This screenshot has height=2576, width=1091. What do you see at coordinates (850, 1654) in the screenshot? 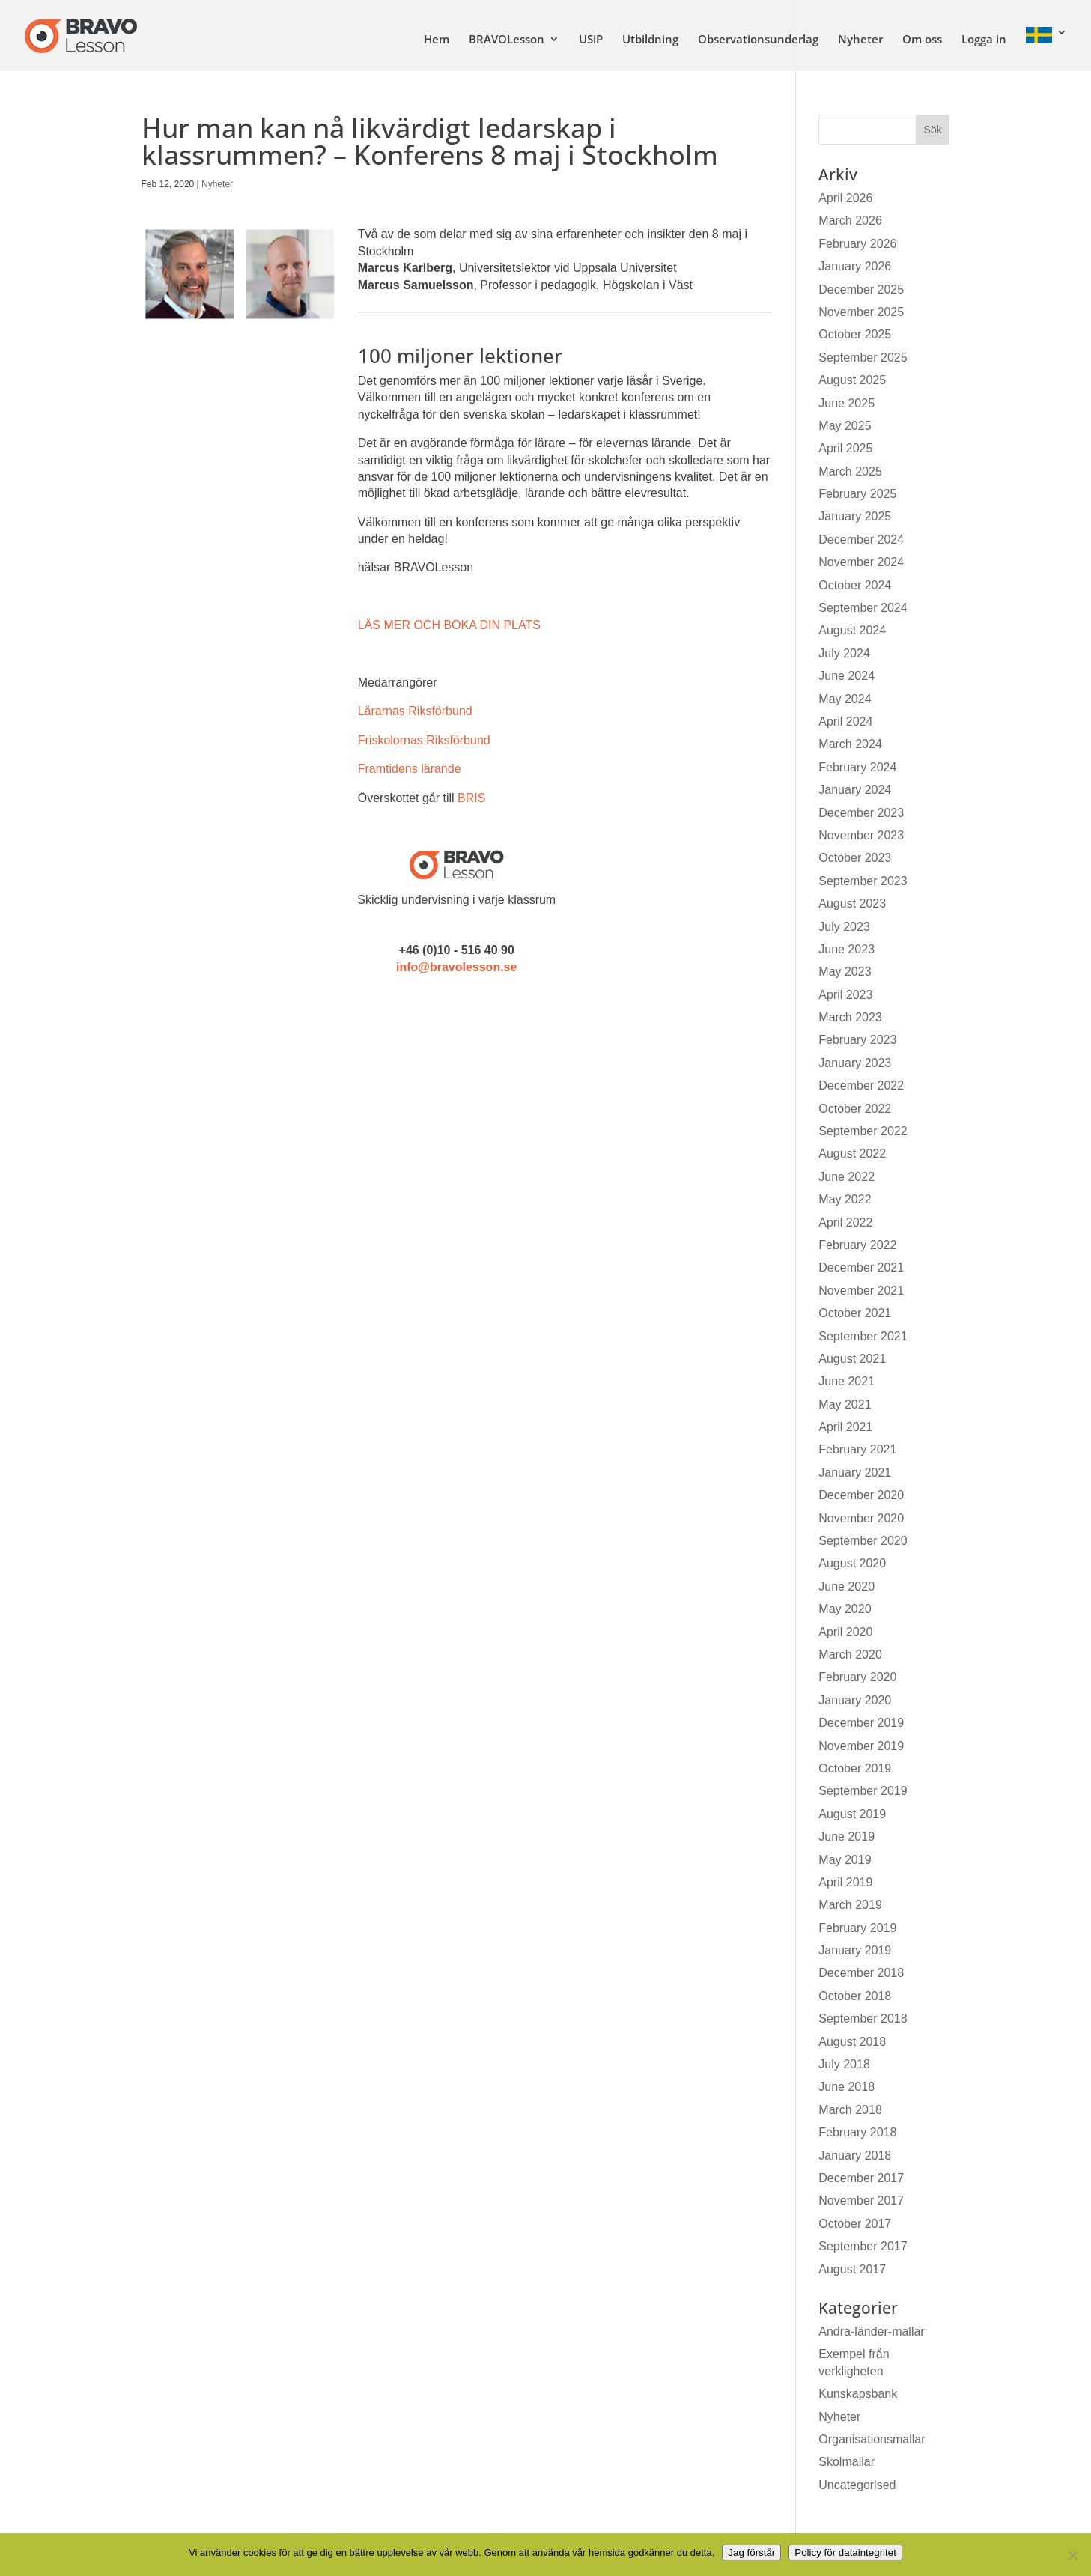
I see `March 2020` at bounding box center [850, 1654].